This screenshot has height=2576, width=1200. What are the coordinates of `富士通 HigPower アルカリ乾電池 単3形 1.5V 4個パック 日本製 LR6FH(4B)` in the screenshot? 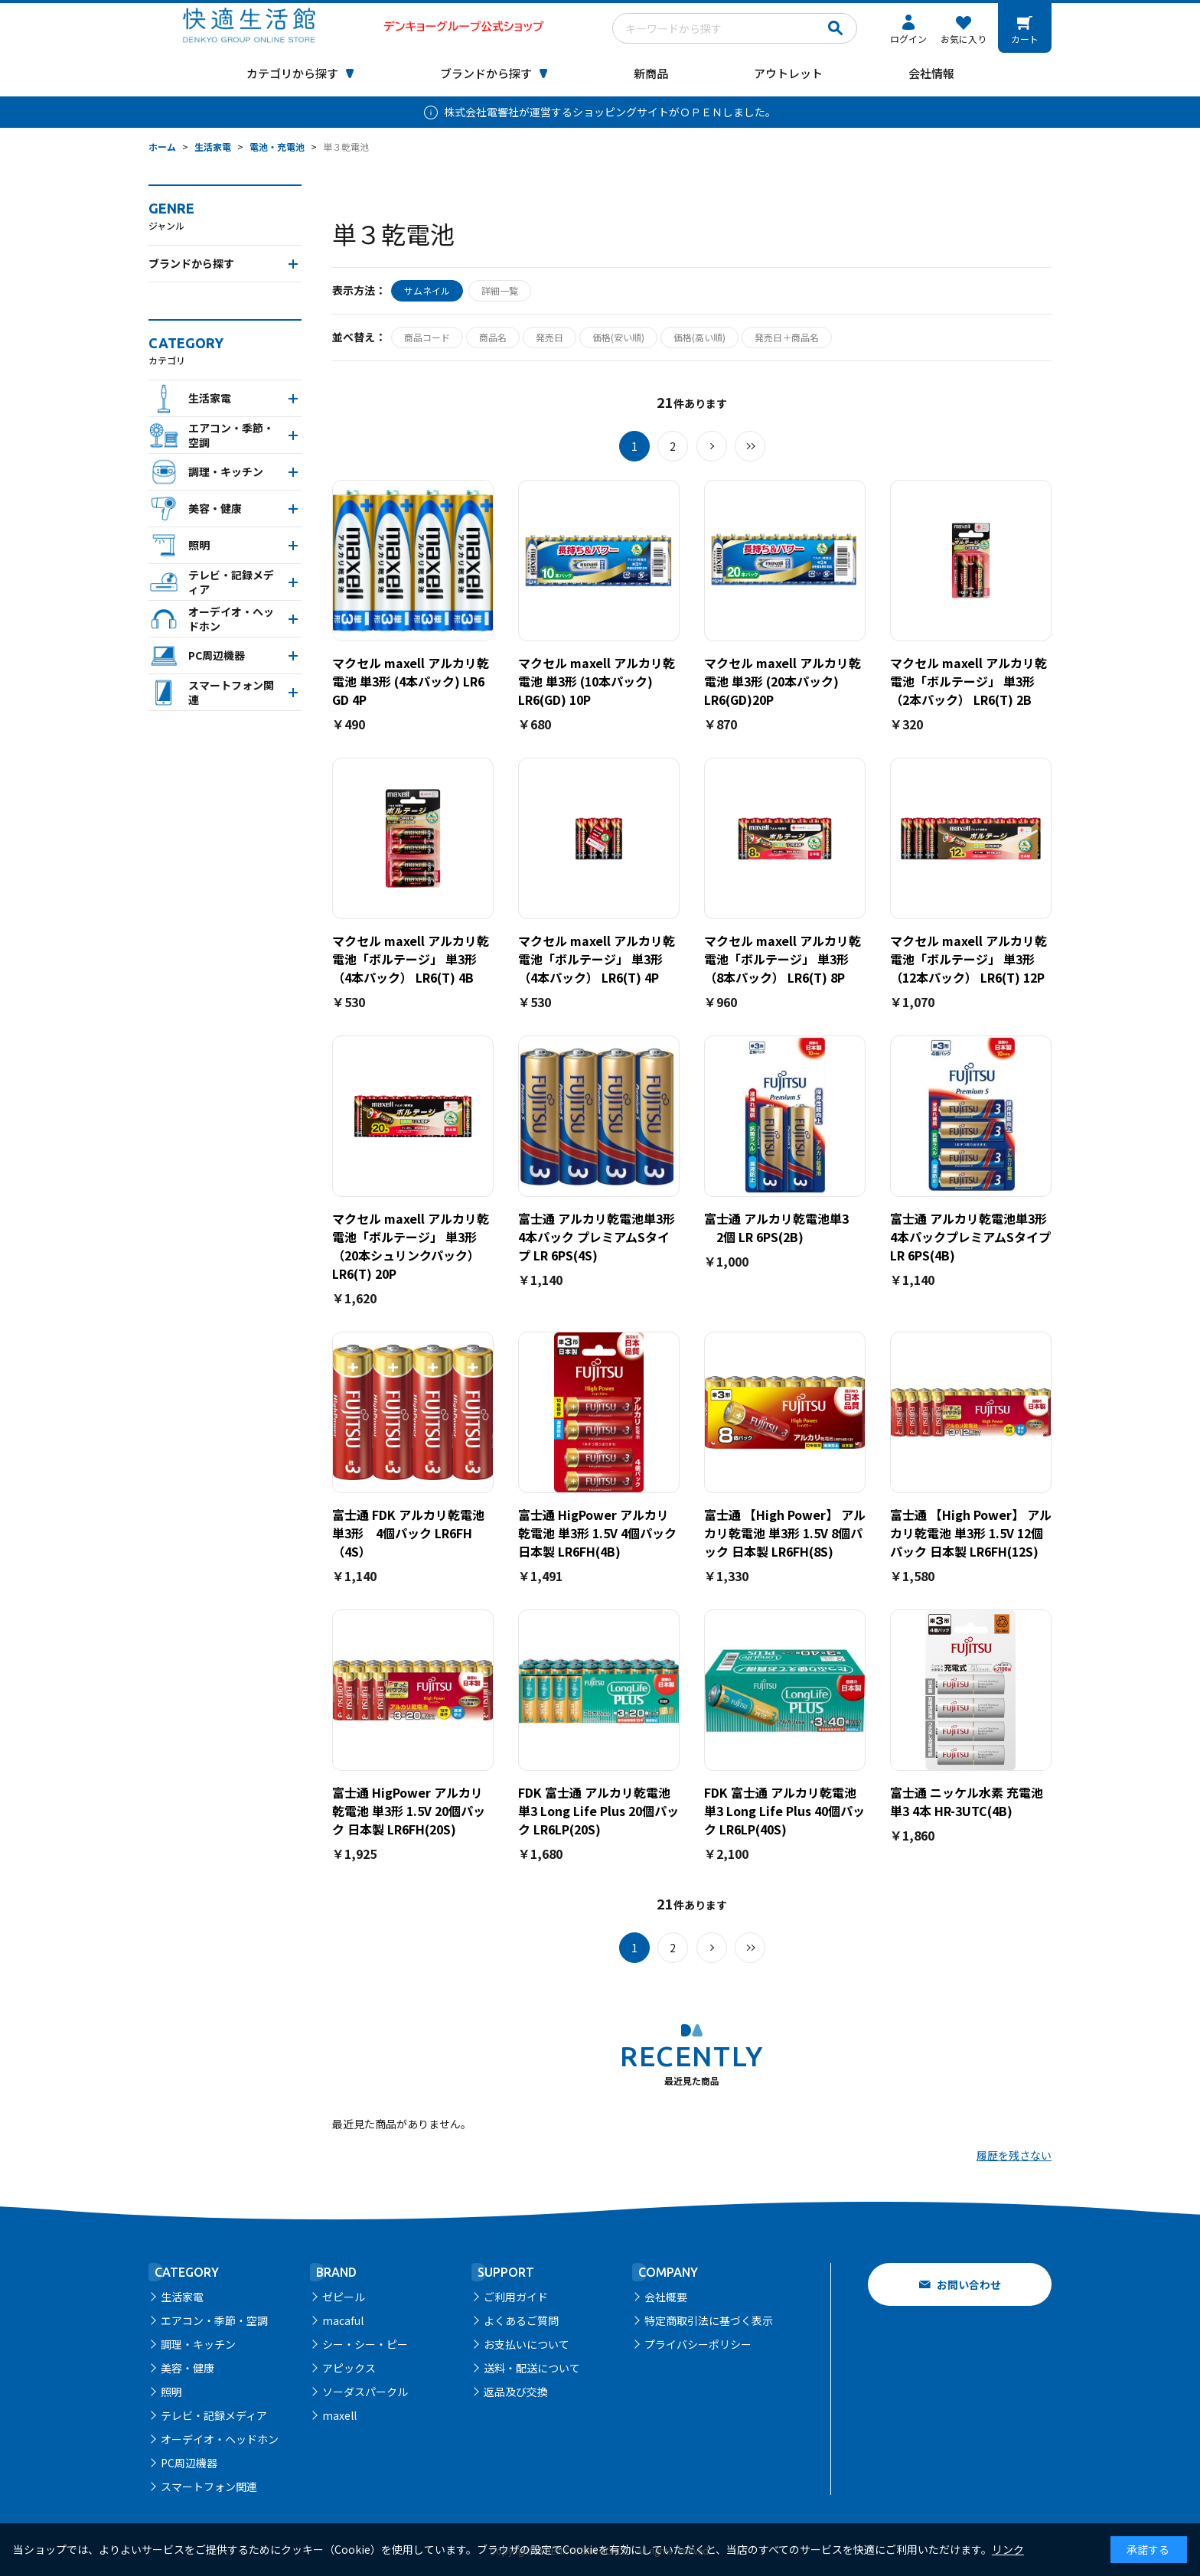 It's located at (597, 1532).